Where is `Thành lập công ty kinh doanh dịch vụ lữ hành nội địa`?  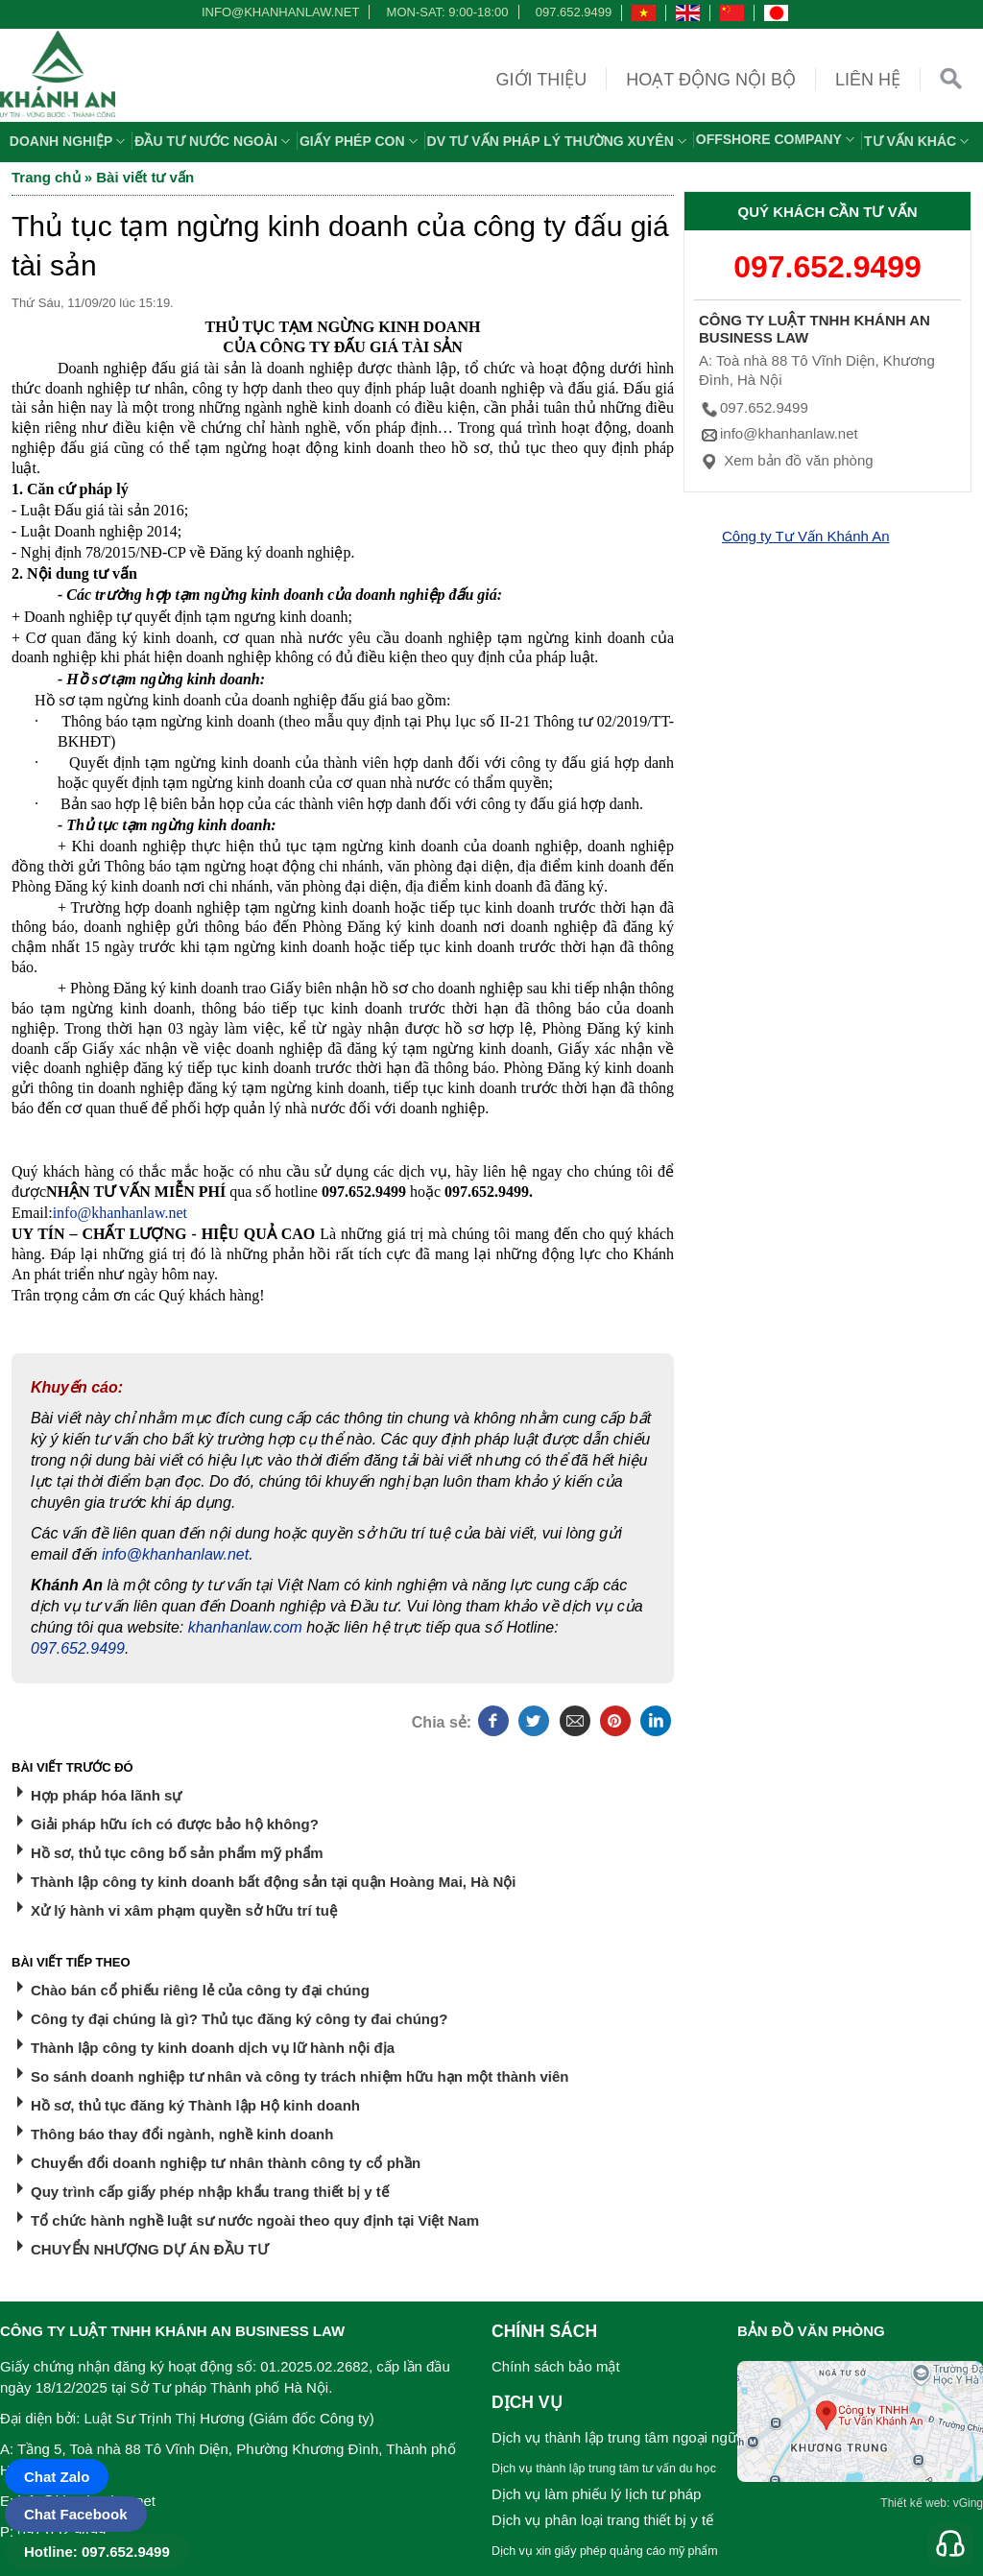 Thành lập công ty kinh doanh dịch vụ lữ hành nội địa is located at coordinates (213, 2047).